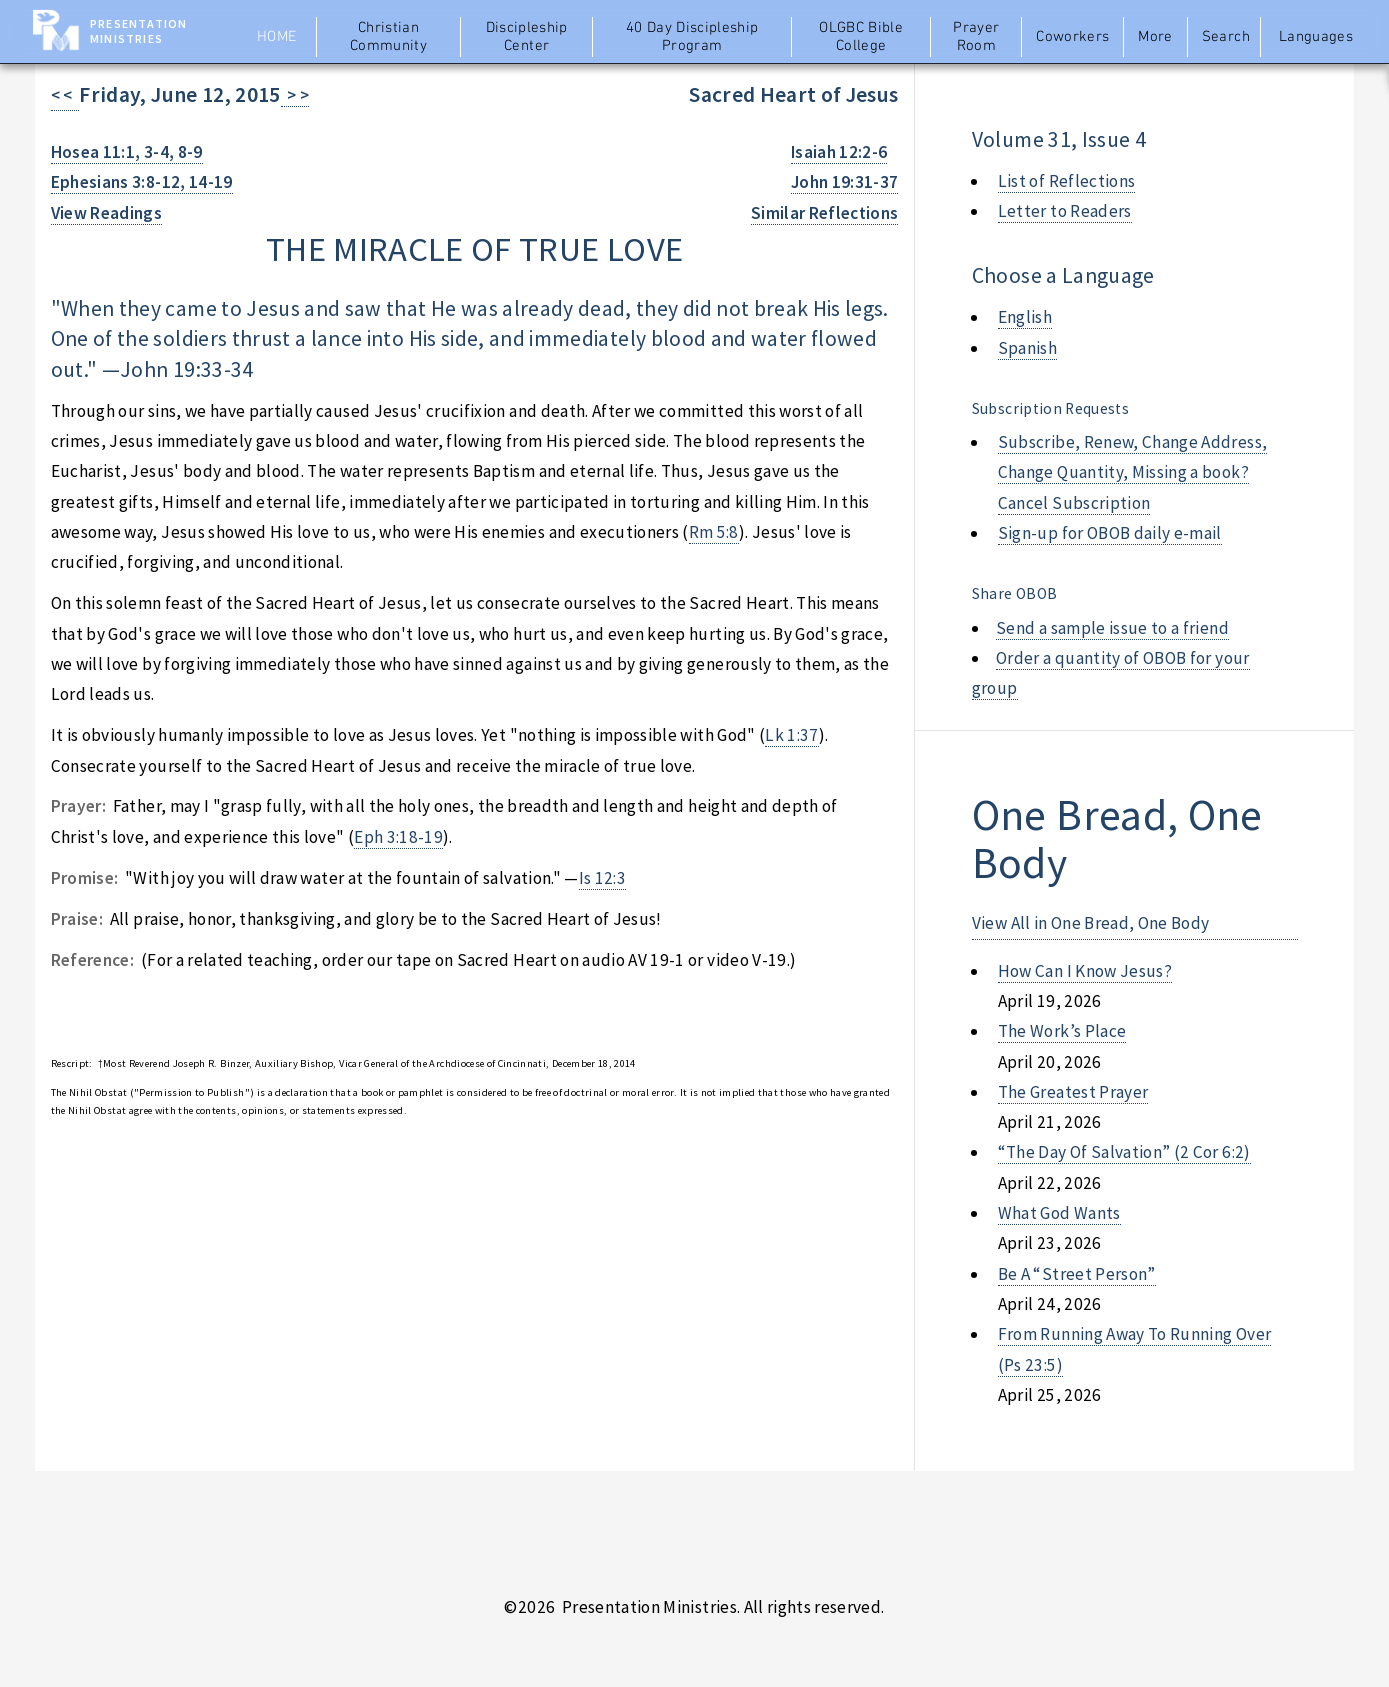 This screenshot has width=1389, height=1687. Describe the element at coordinates (388, 37) in the screenshot. I see `Christian Community` at that location.